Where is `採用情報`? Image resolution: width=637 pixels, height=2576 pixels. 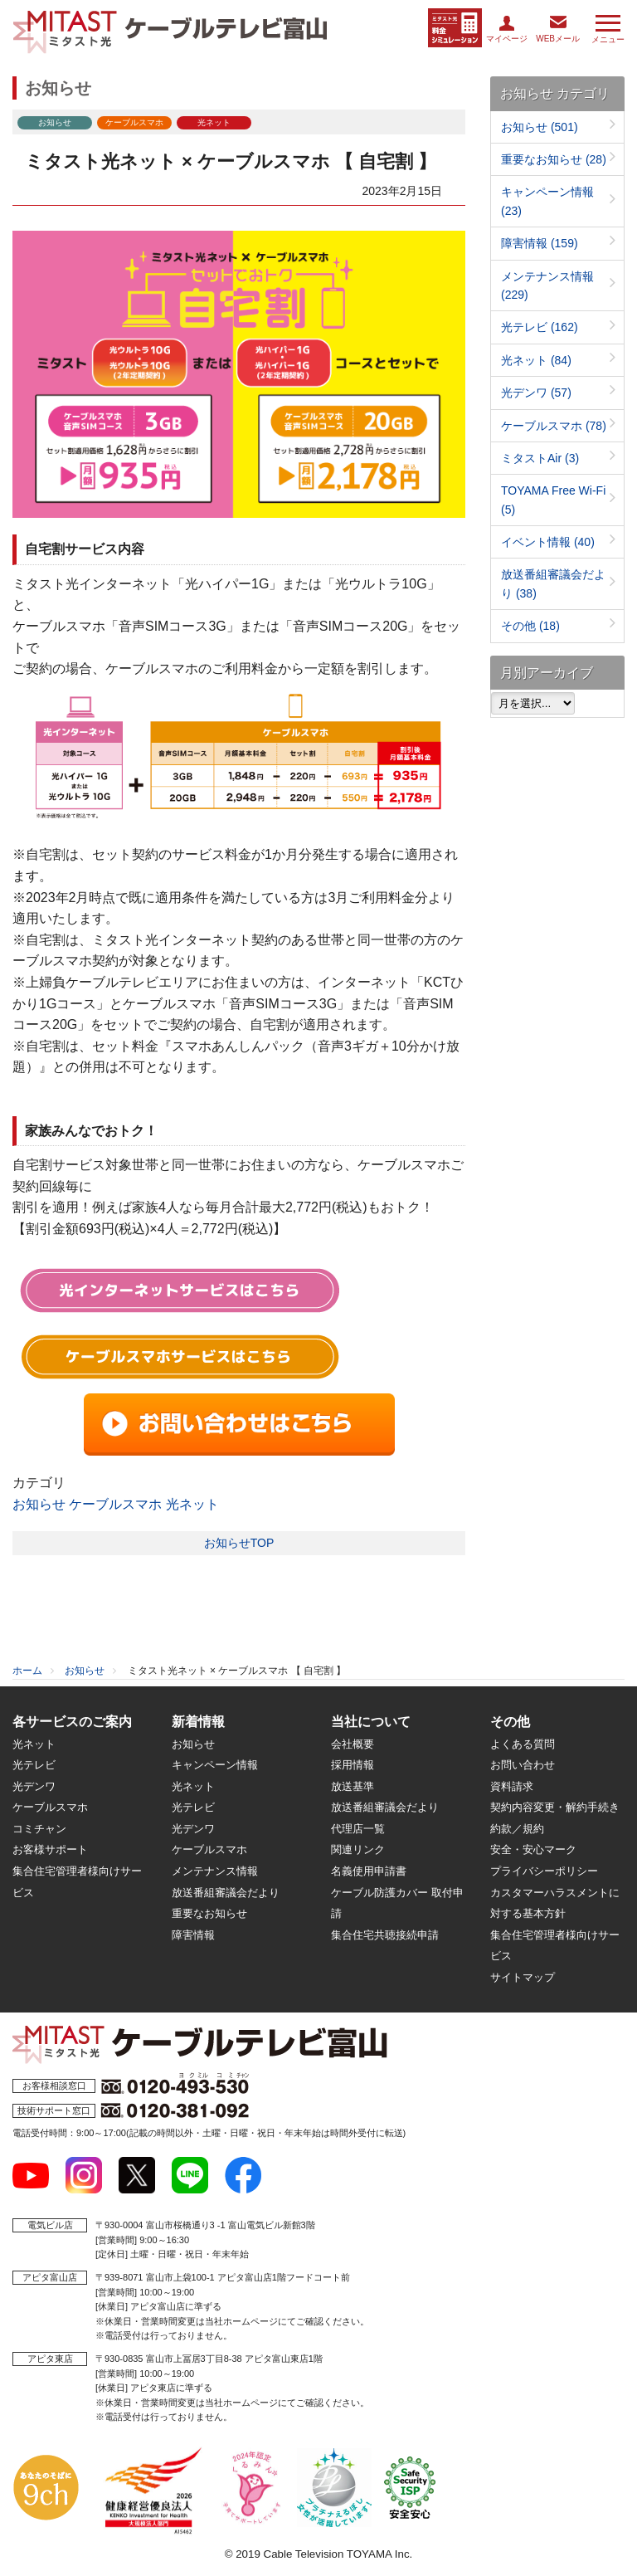
採用情報 is located at coordinates (352, 1765).